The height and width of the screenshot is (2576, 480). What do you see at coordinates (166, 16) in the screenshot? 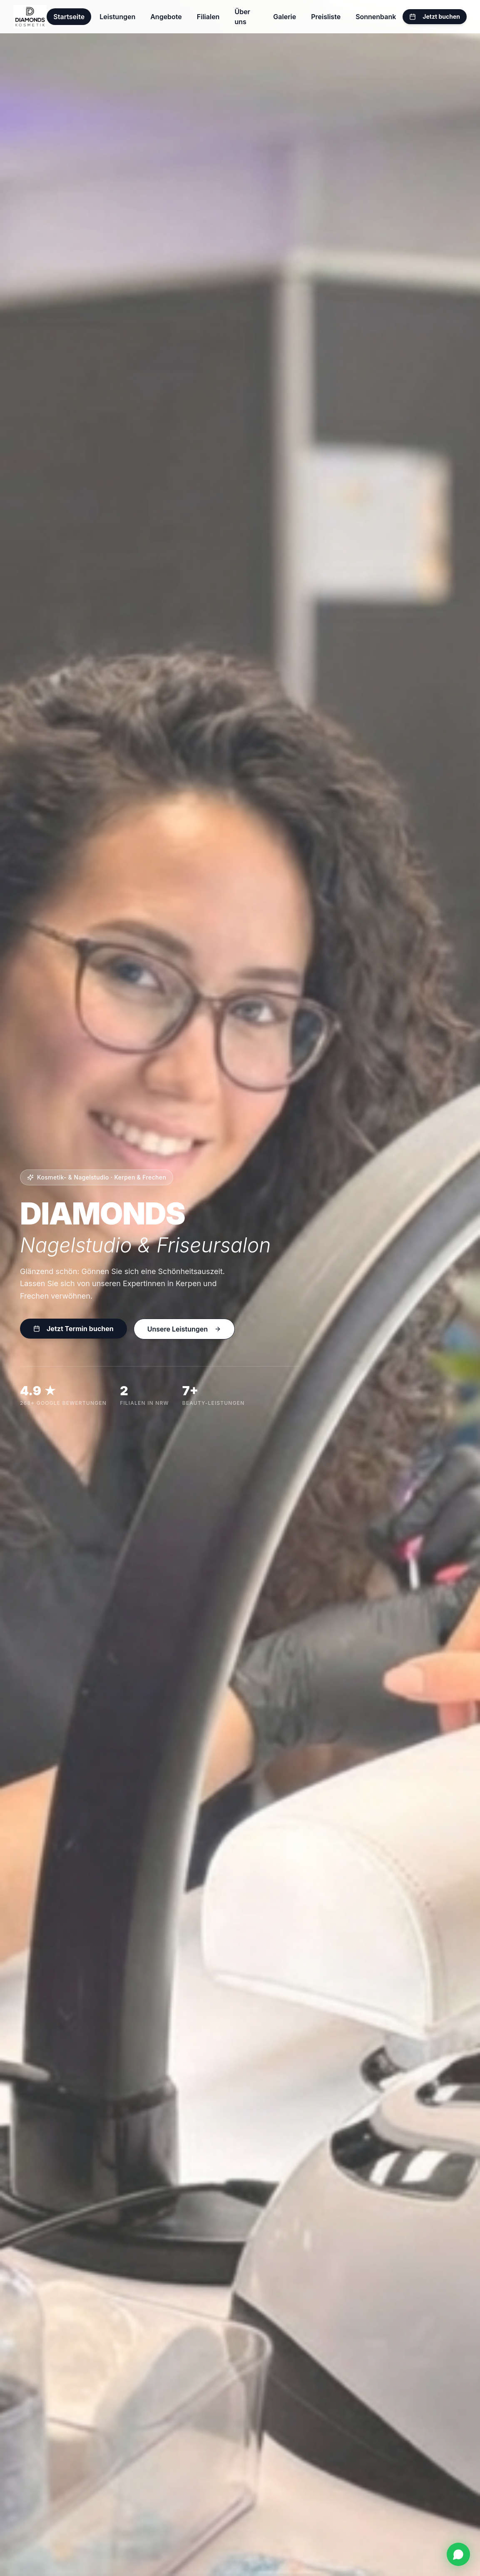
I see `Angebote` at bounding box center [166, 16].